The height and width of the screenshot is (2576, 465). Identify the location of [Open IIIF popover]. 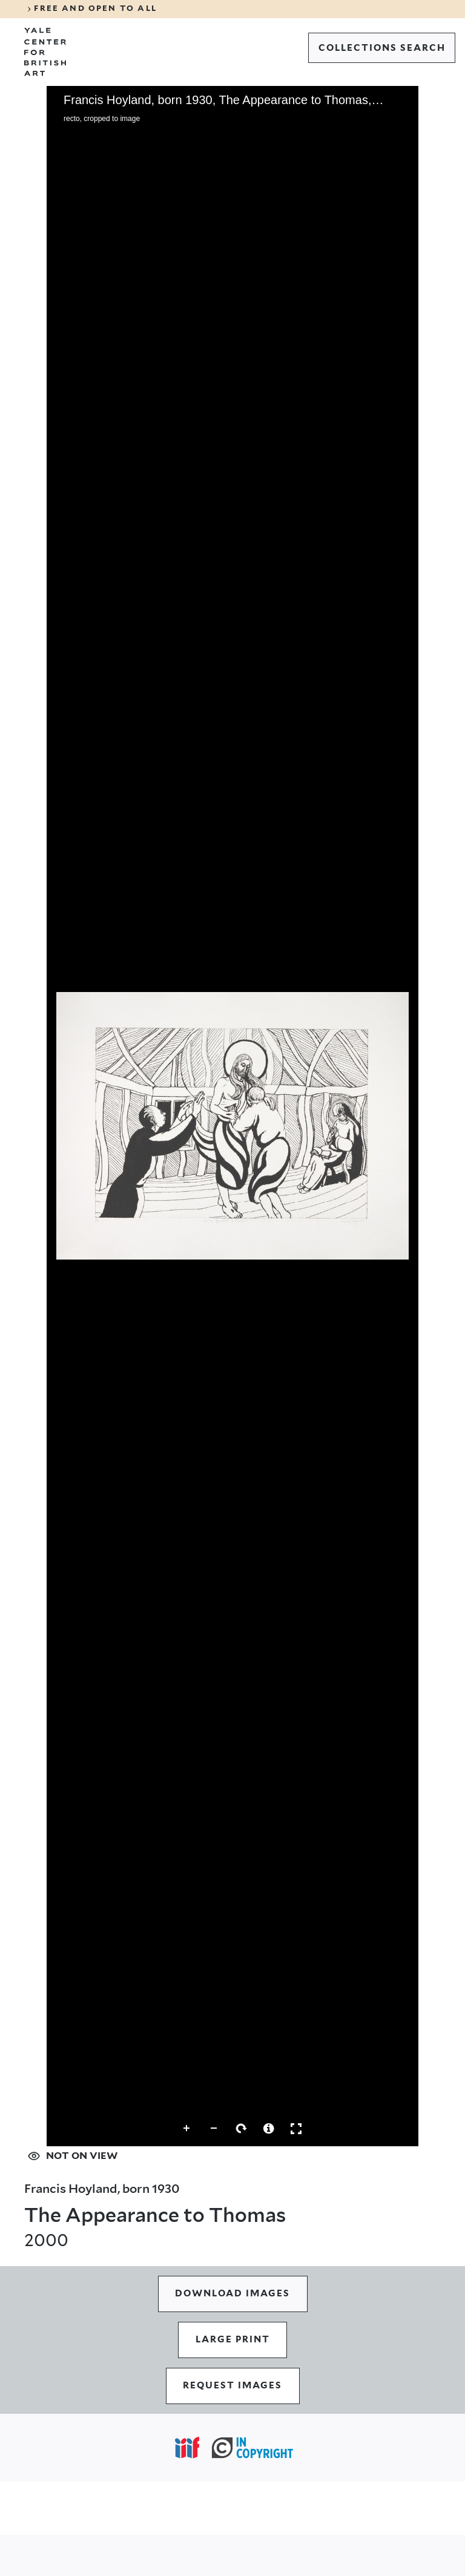
(187, 2448).